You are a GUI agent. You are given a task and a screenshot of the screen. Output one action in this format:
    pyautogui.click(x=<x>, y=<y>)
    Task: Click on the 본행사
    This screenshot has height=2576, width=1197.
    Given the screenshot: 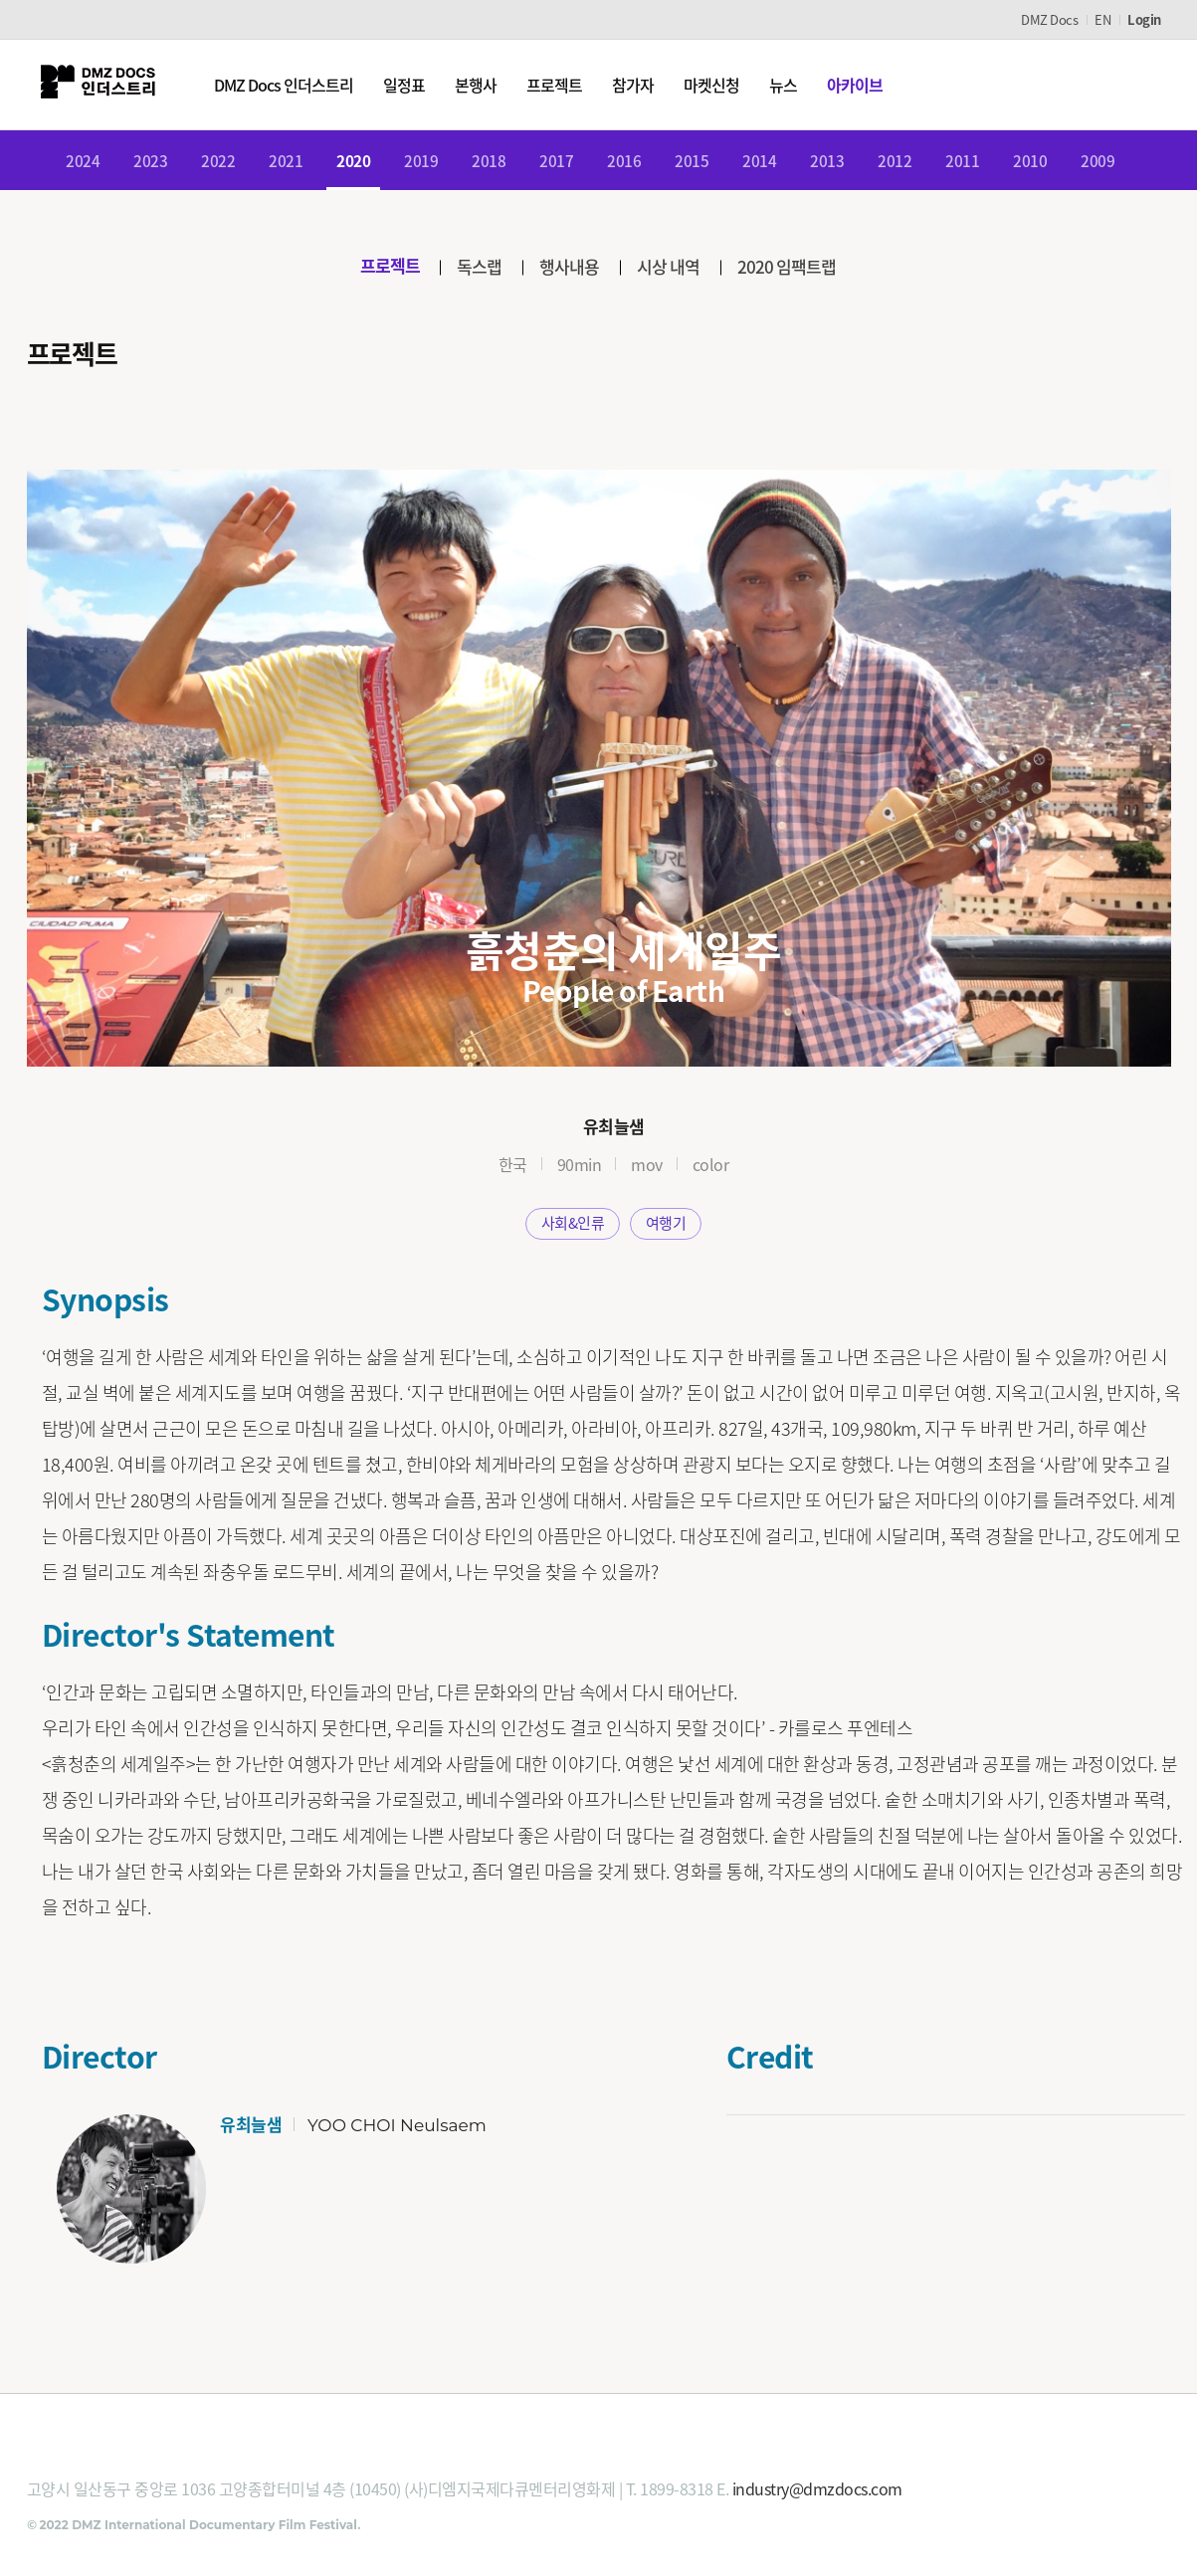 What is the action you would take?
    pyautogui.click(x=482, y=85)
    